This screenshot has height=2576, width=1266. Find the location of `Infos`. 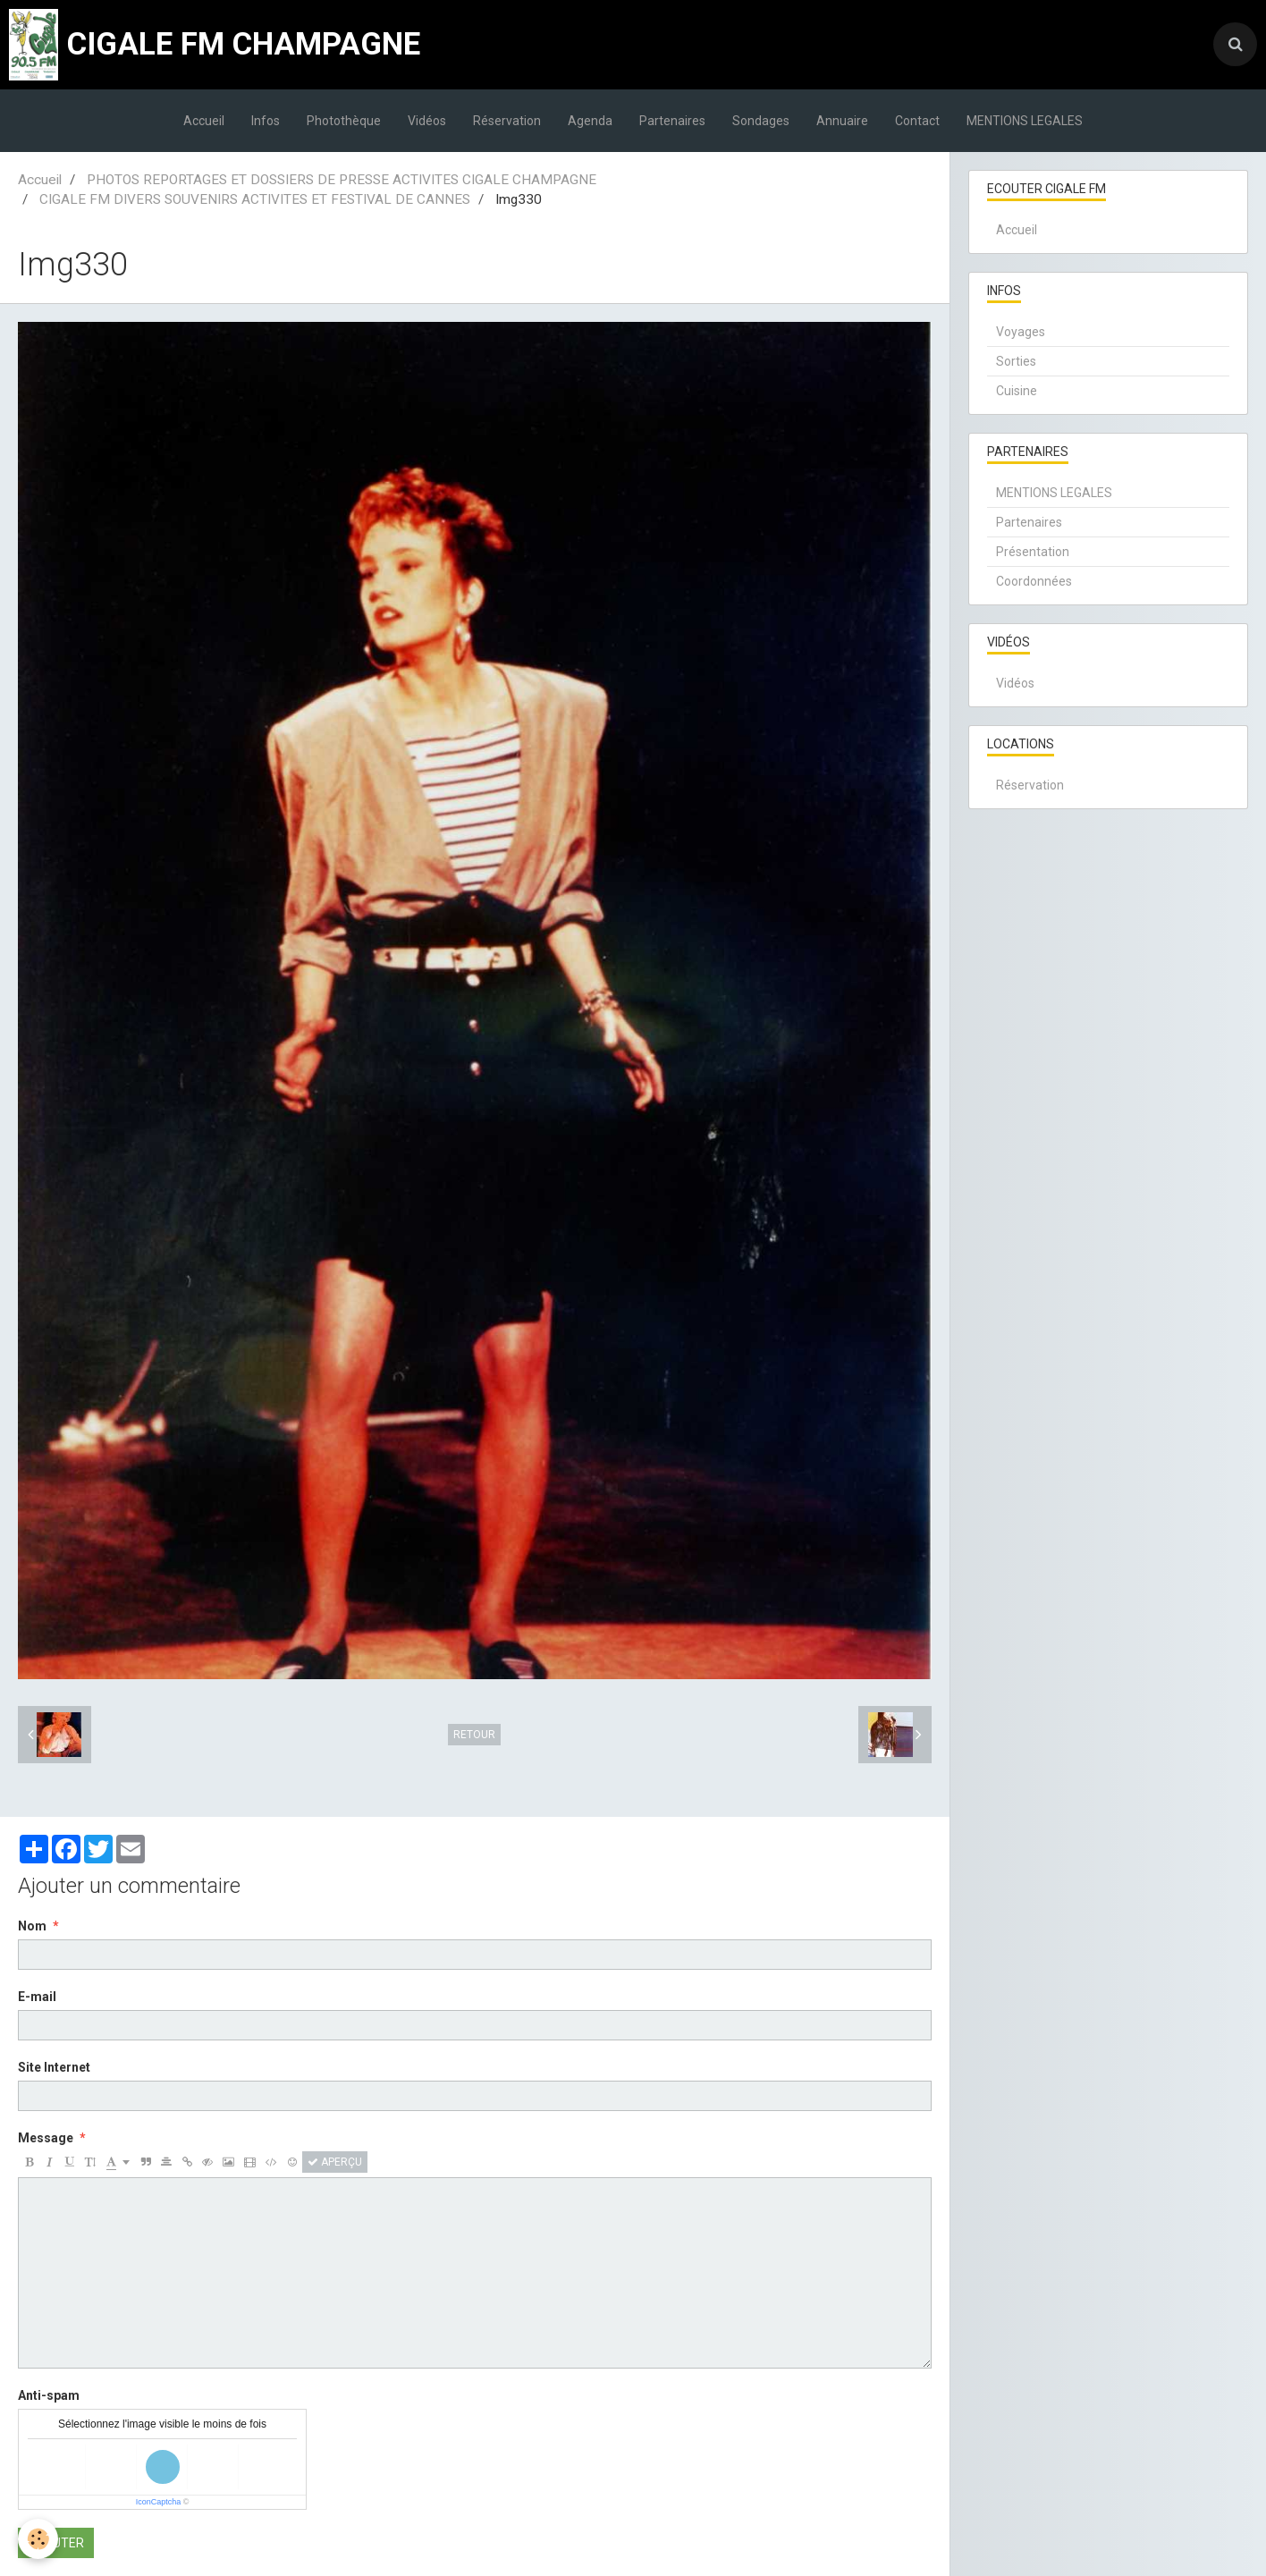

Infos is located at coordinates (265, 121).